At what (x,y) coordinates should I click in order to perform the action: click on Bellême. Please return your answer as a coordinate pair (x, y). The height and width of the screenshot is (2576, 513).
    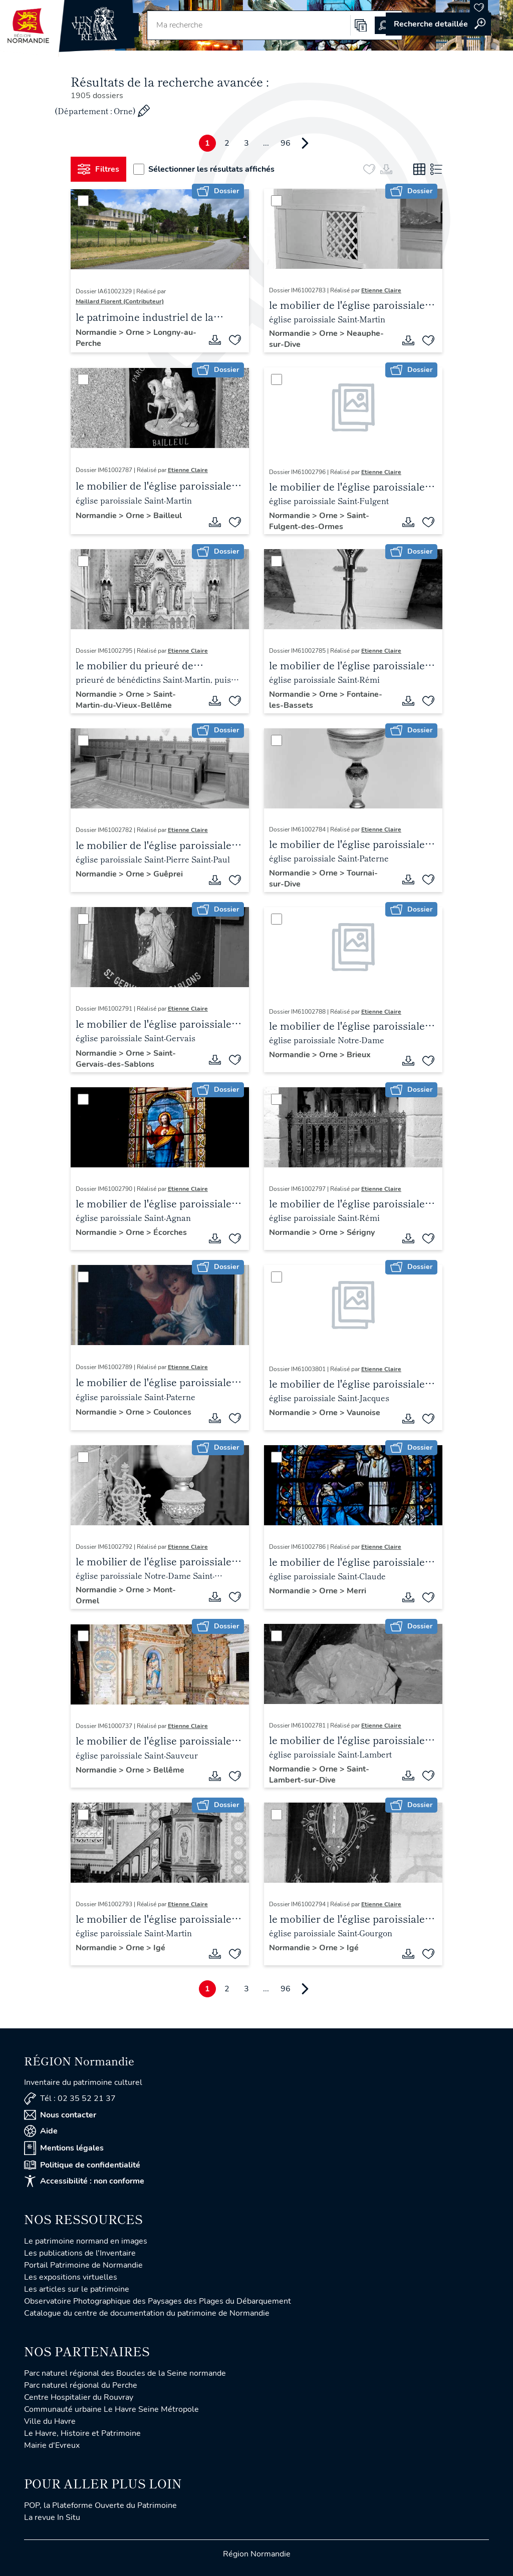
    Looking at the image, I should click on (168, 1770).